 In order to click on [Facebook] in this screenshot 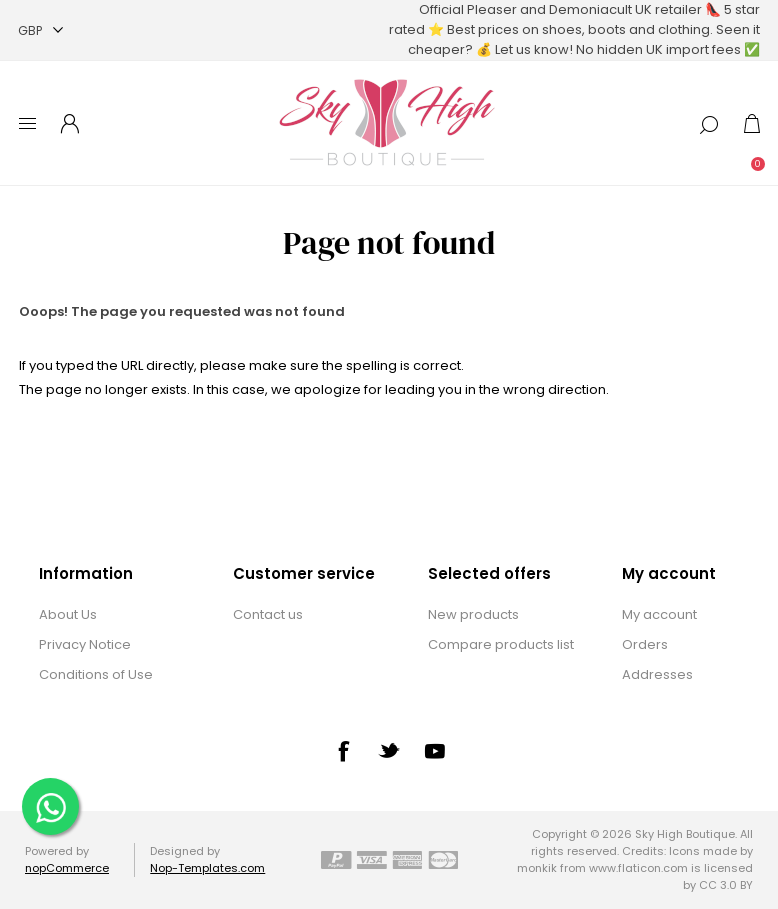, I will do `click(343, 751)`.